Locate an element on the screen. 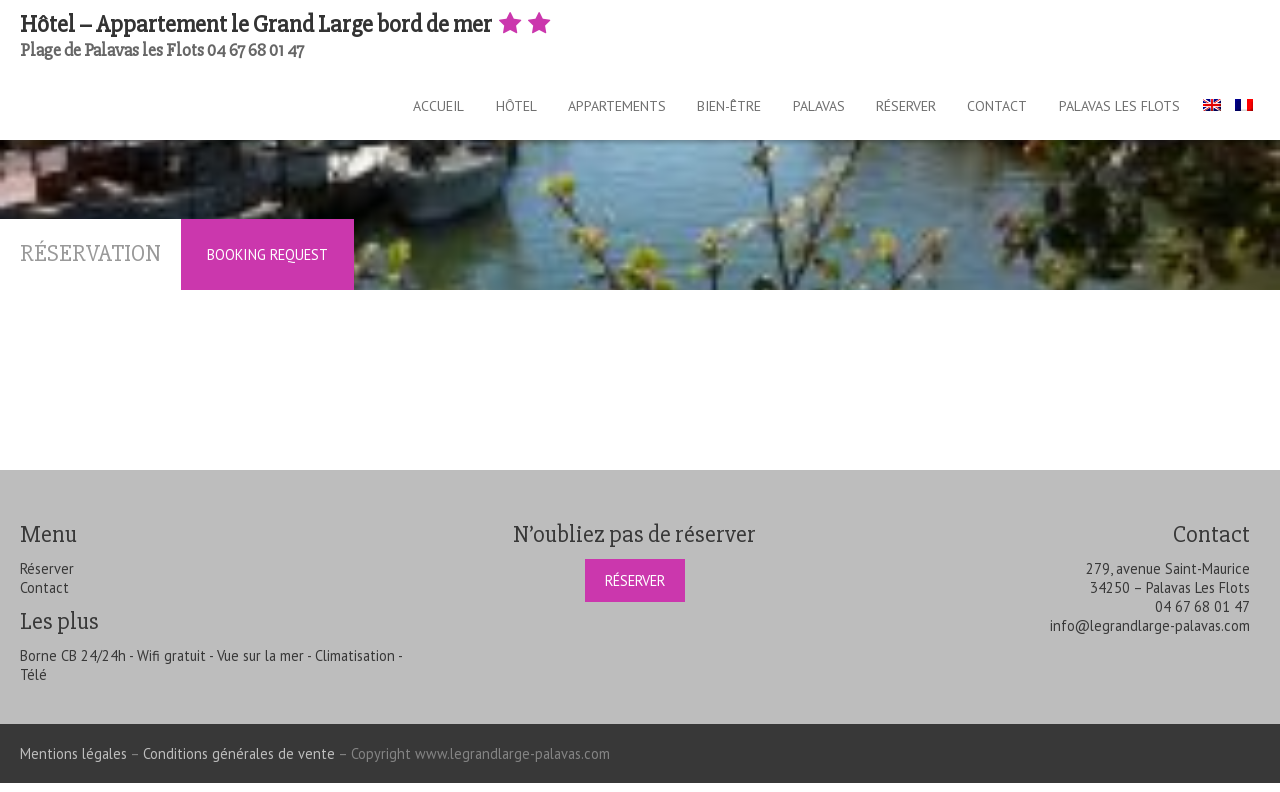 This screenshot has height=792, width=1280. Palavas is located at coordinates (797, 110).